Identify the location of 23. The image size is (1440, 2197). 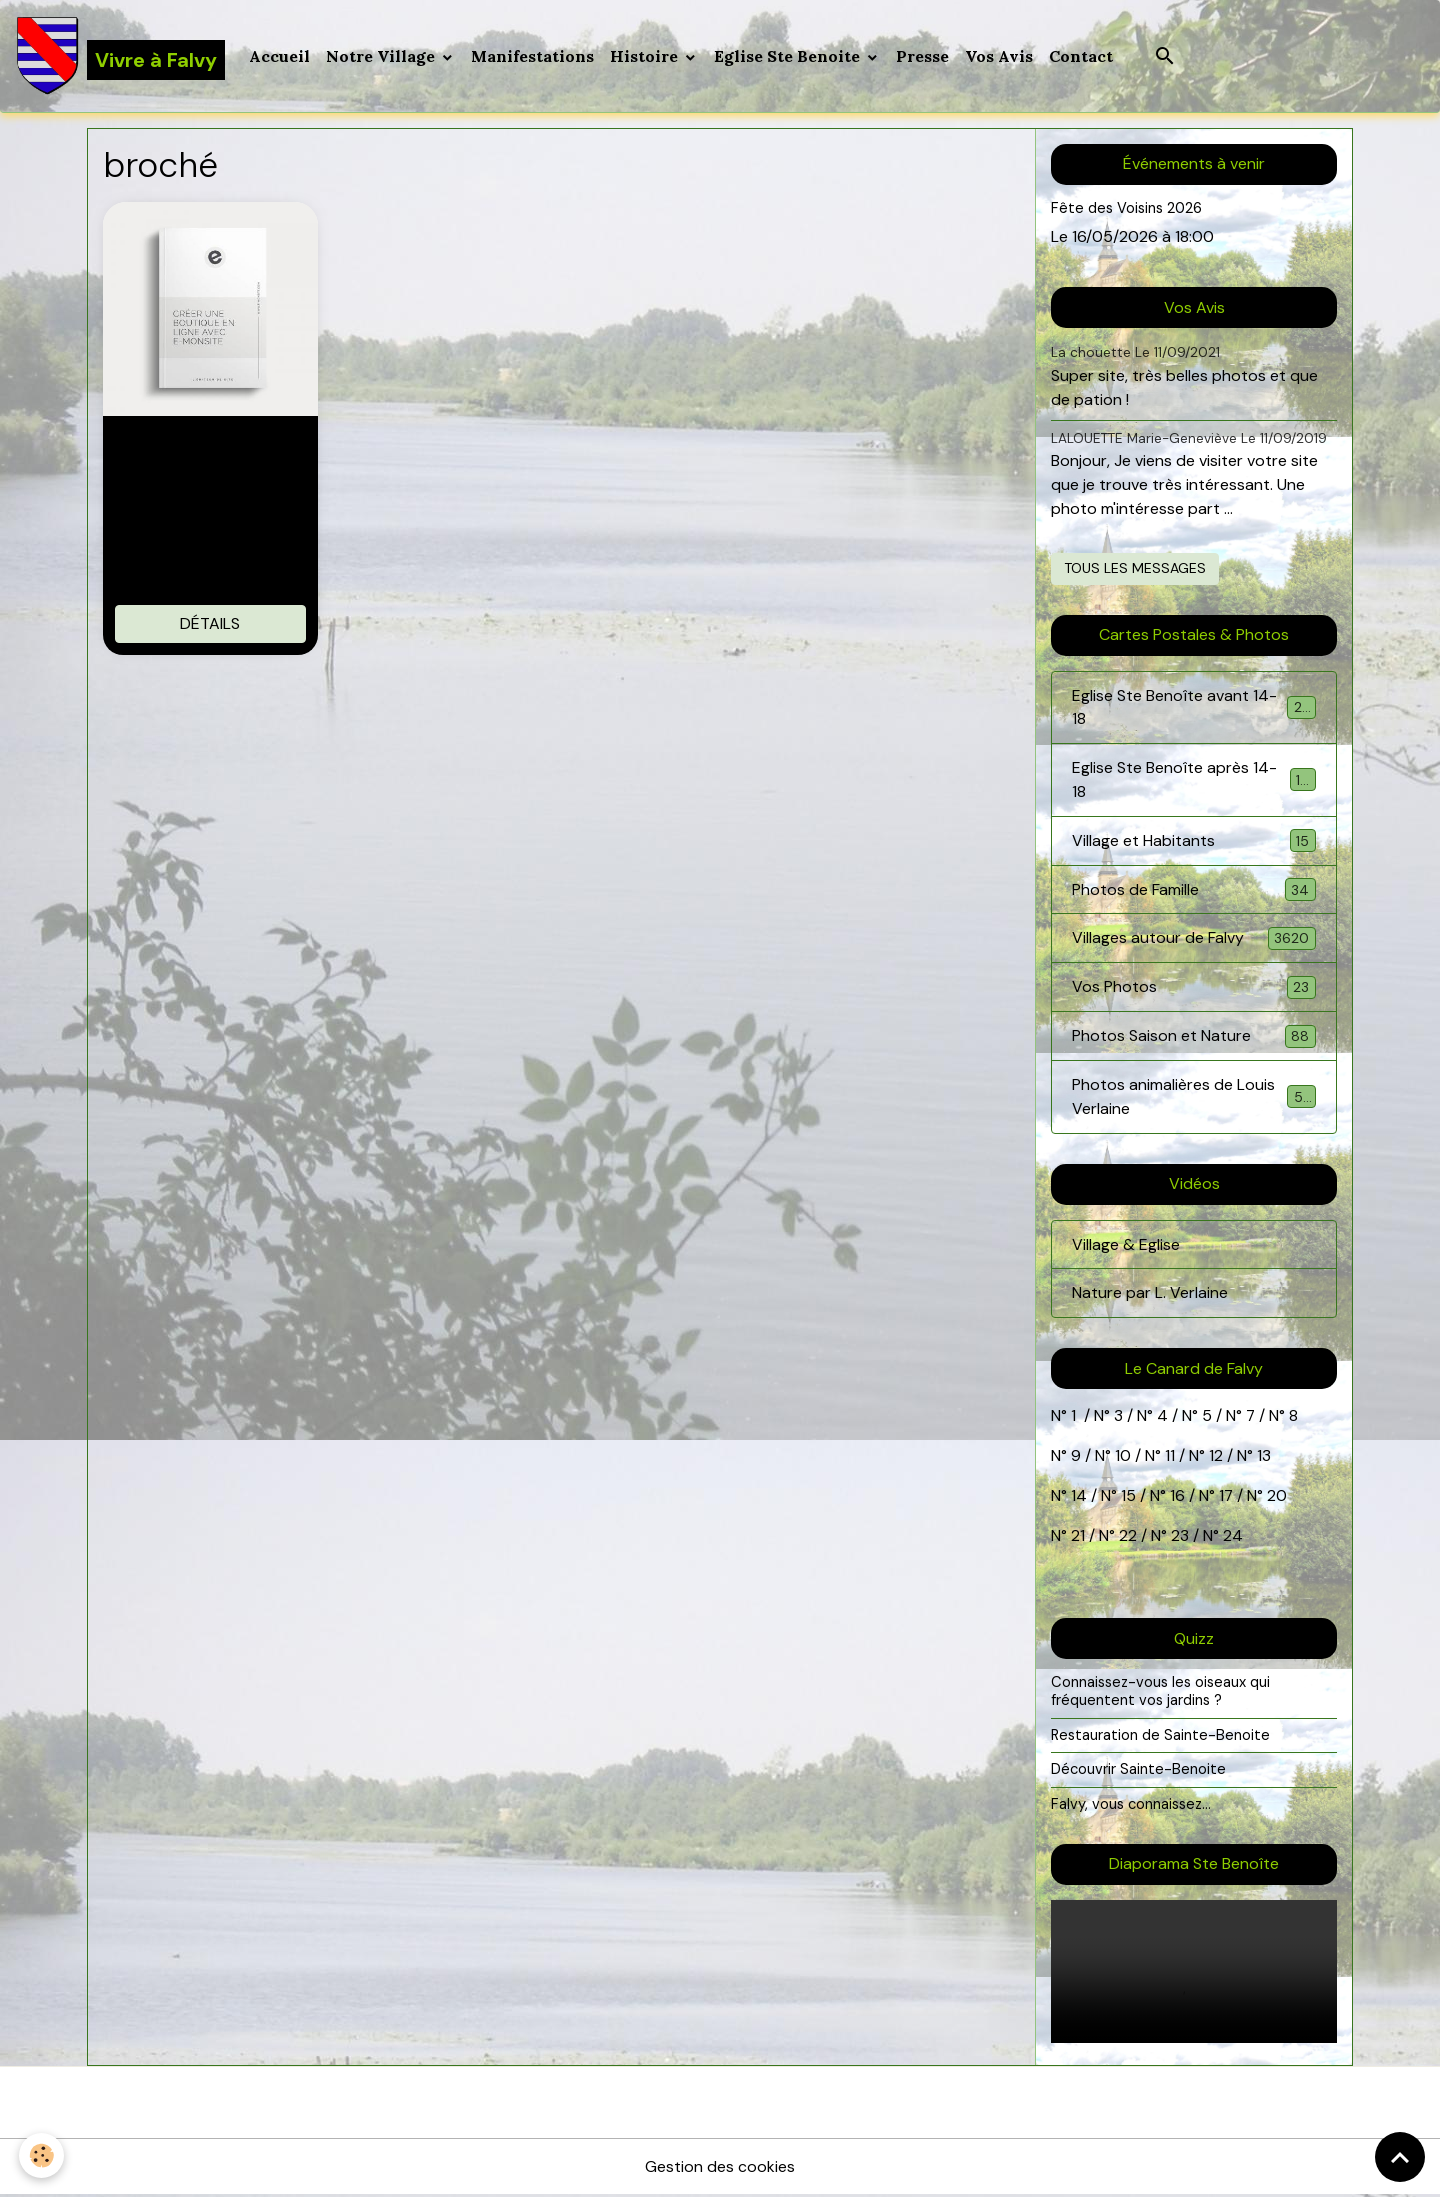
(1180, 1538).